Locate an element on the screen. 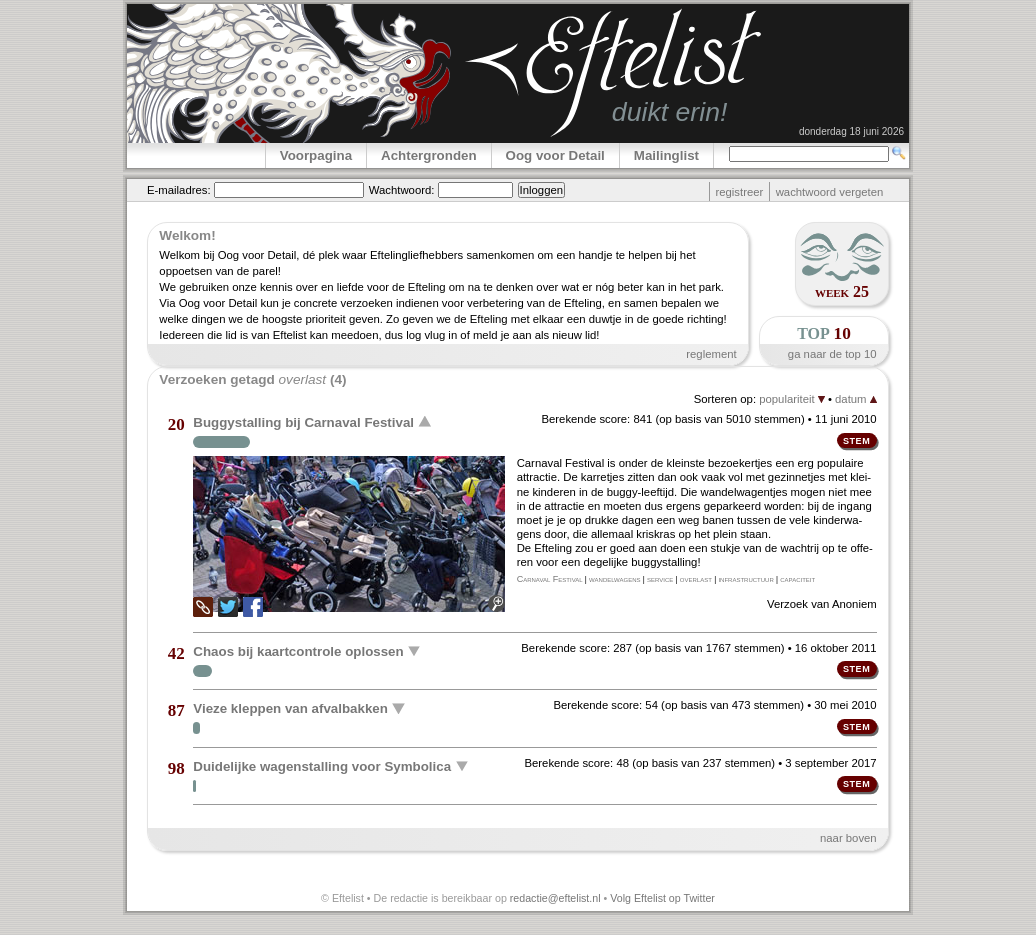 This screenshot has height=935, width=1036. populariteit is located at coordinates (792, 399).